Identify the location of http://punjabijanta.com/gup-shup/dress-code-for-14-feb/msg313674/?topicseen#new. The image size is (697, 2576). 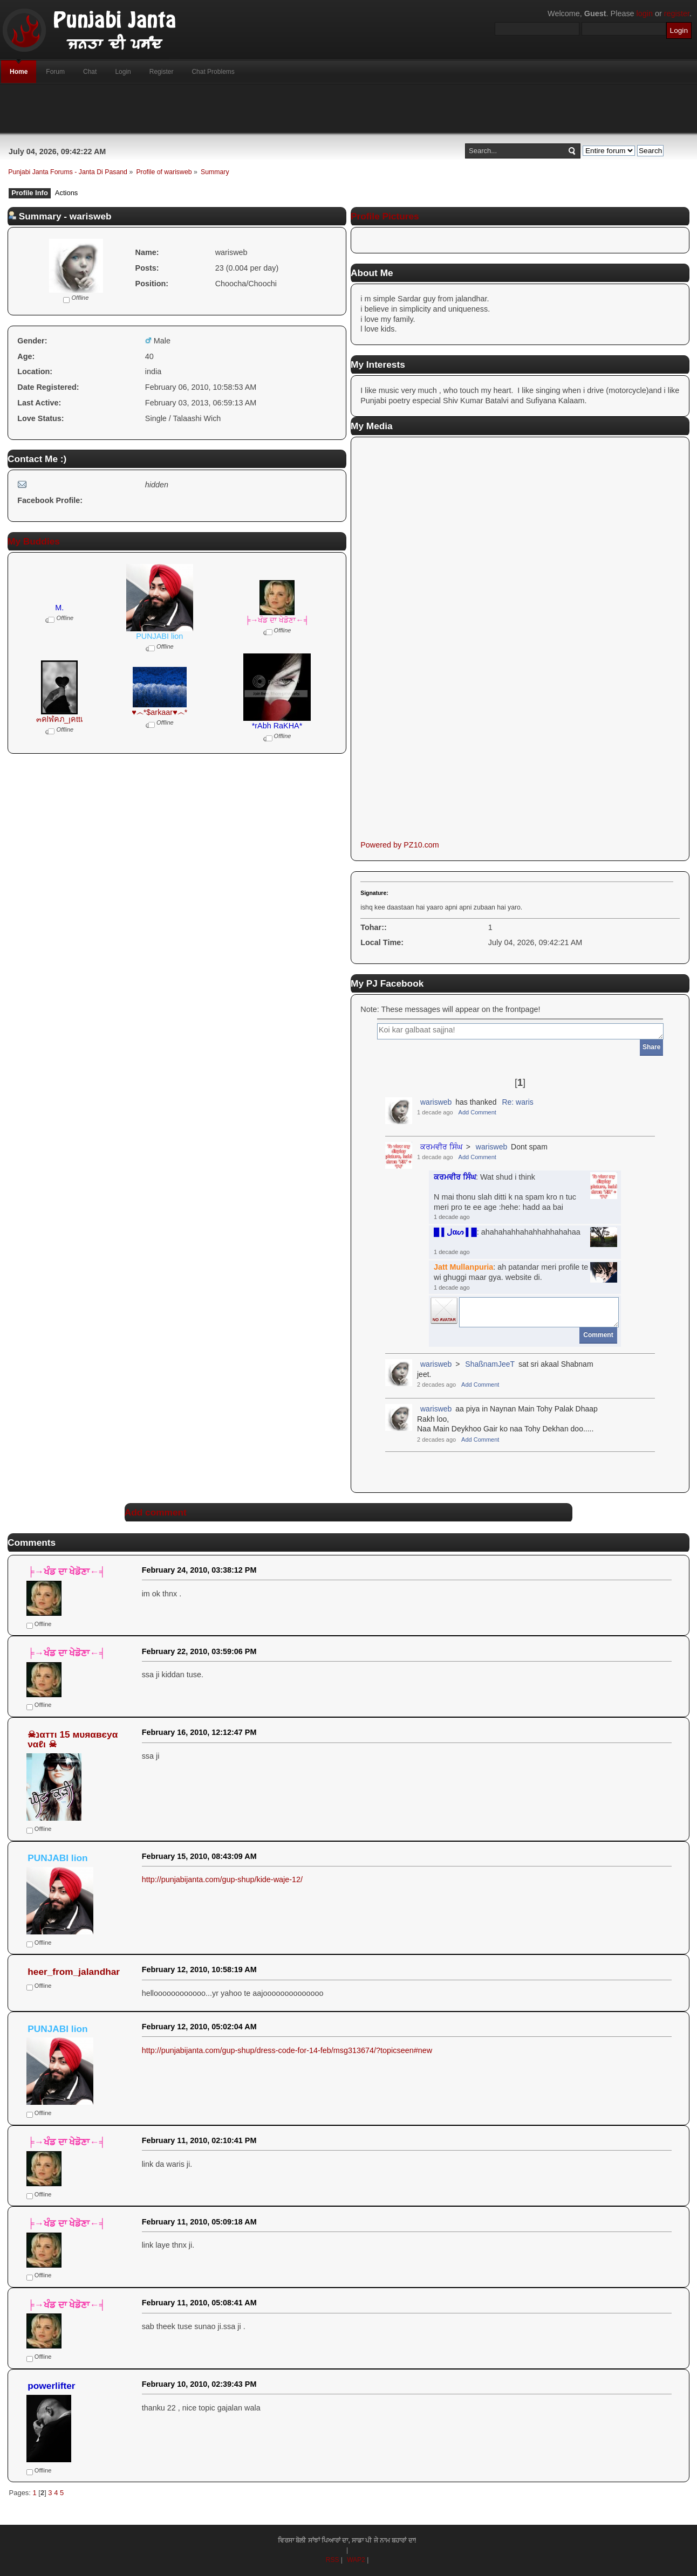
(287, 2050).